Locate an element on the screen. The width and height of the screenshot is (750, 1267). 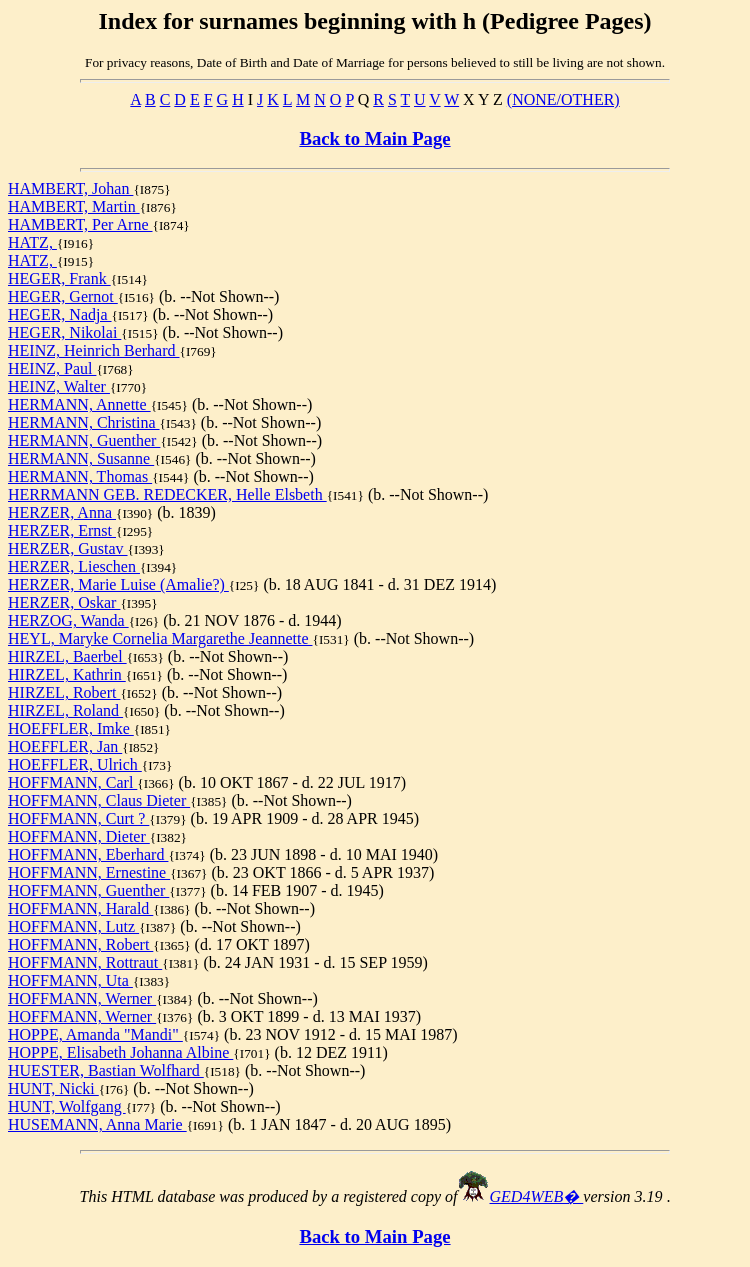
HOEFFLER, Ulrich is located at coordinates (75, 764).